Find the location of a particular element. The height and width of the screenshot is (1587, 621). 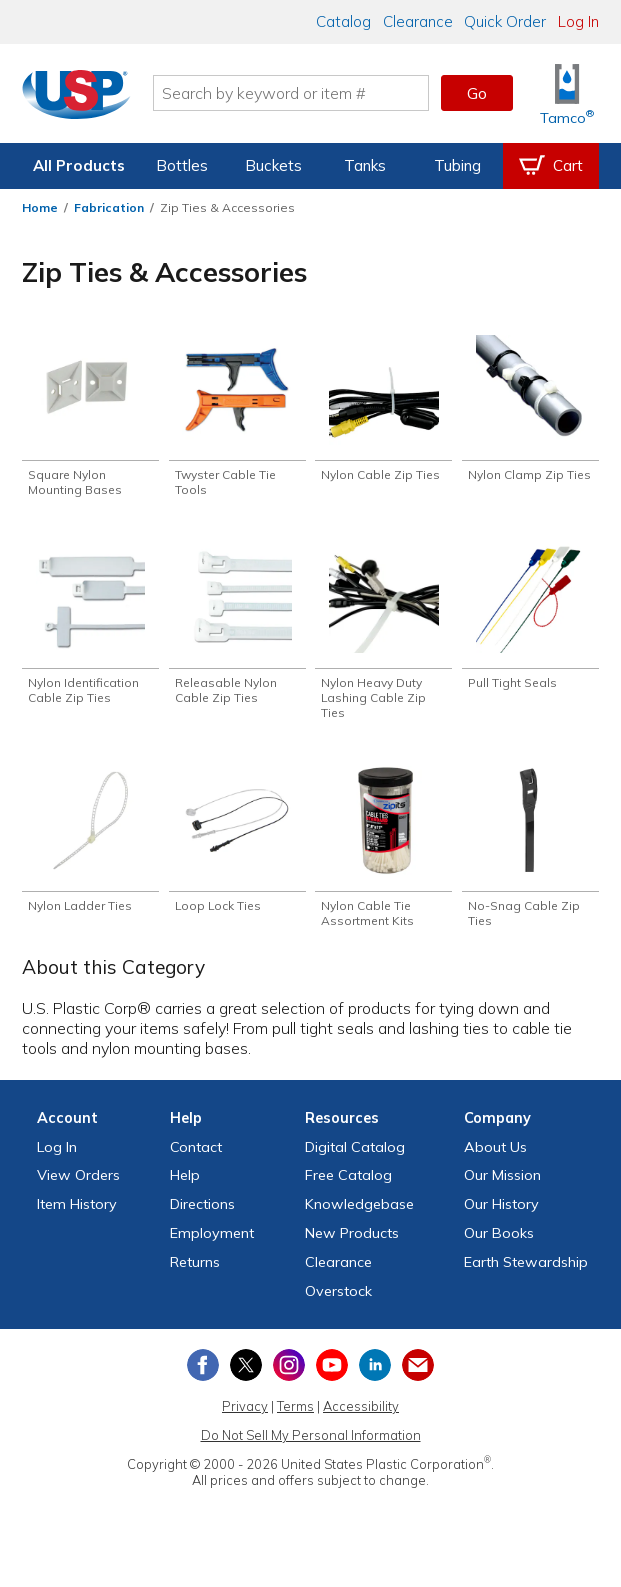

[View our Instagram profile] is located at coordinates (289, 1377).